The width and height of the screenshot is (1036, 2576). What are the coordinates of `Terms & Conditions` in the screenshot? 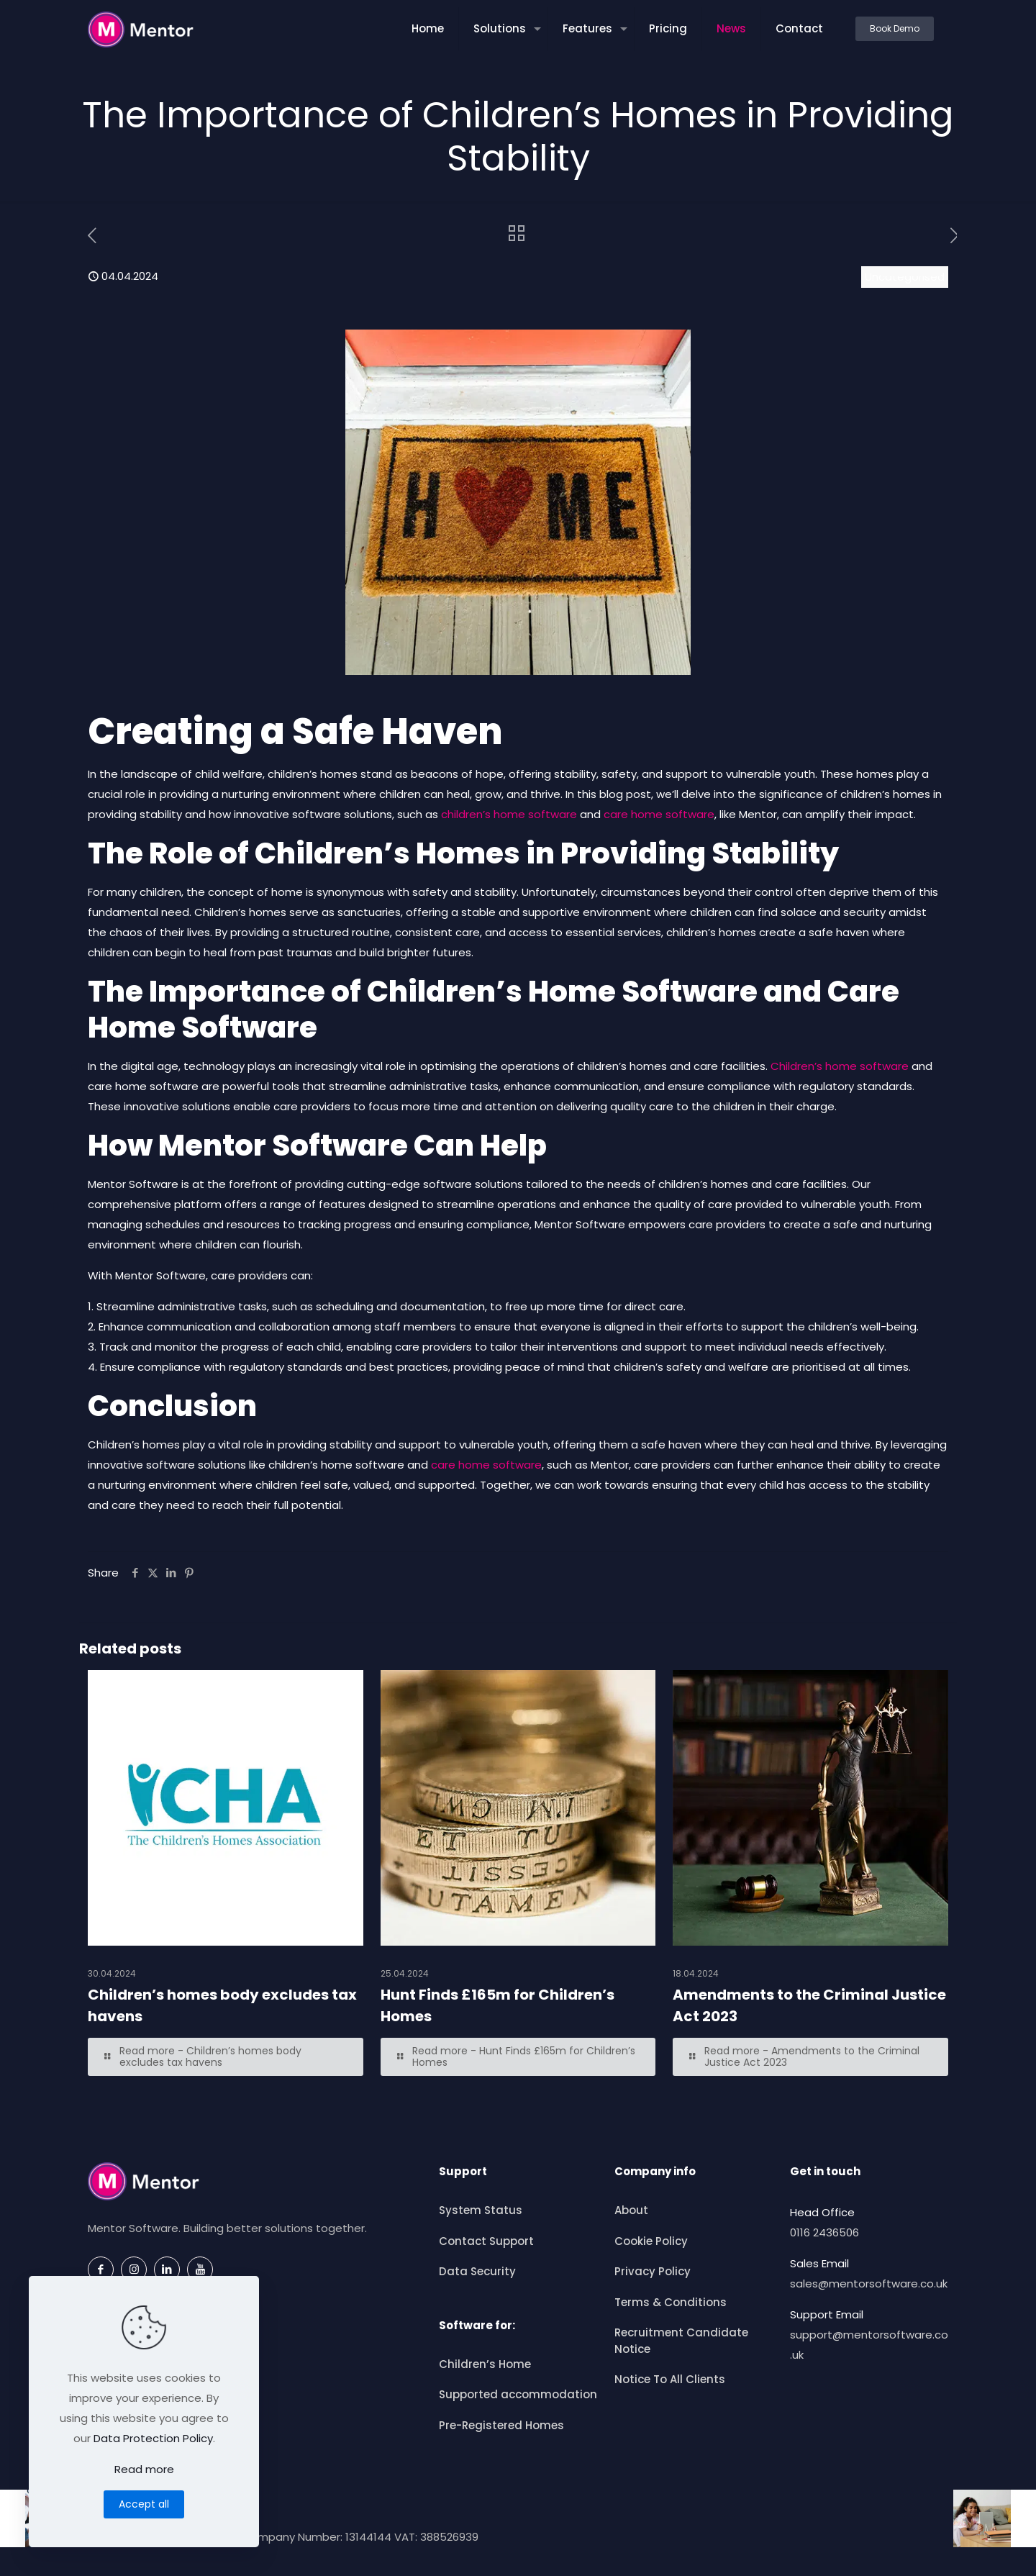 It's located at (670, 2302).